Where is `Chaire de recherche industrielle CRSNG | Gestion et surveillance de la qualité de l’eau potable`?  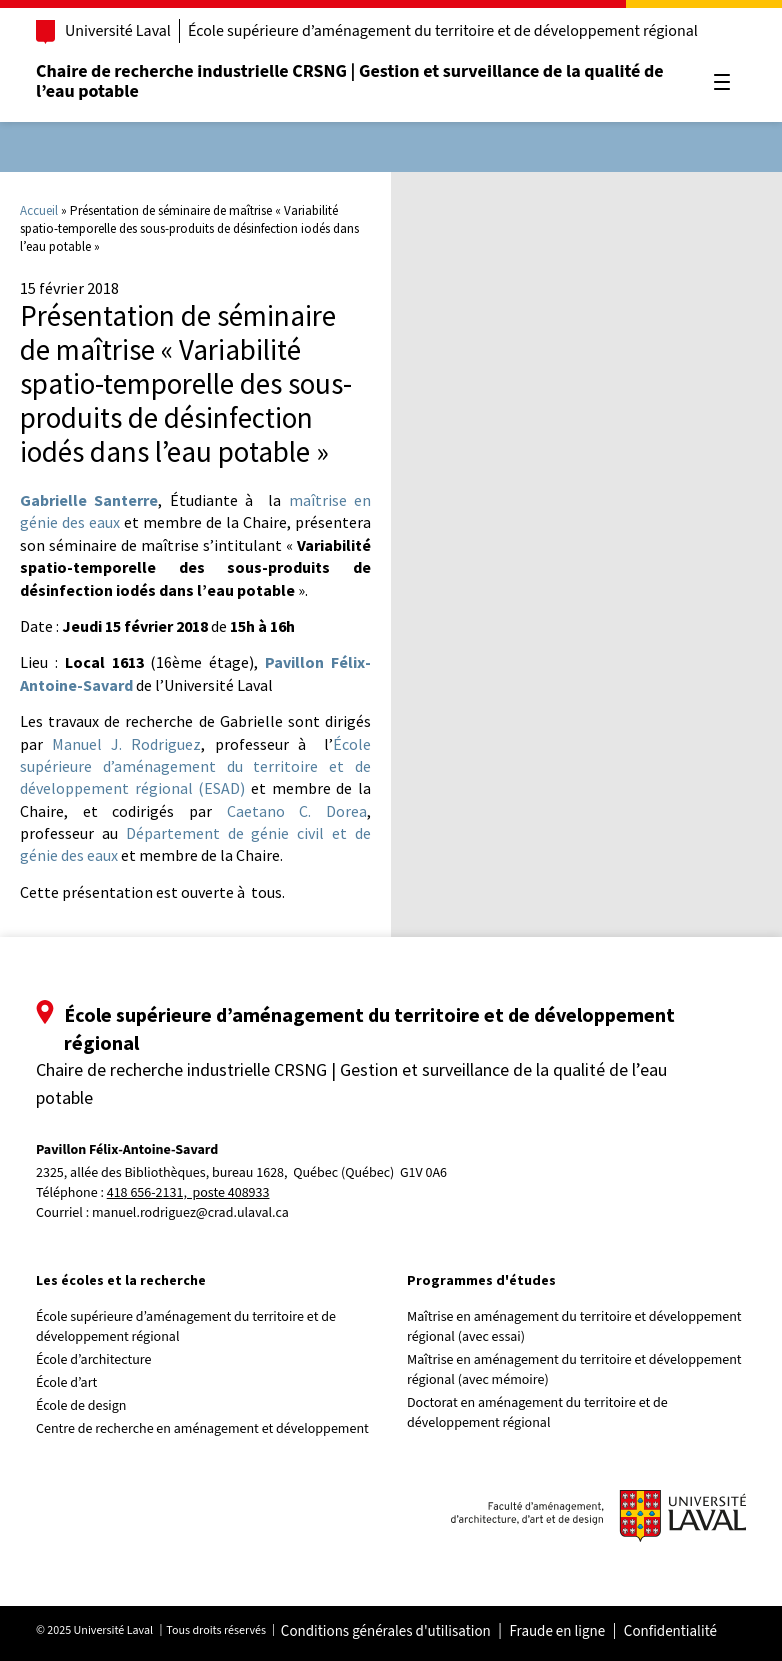 Chaire de recherche industrielle CRSNG | Gestion et surveillance de la qualité de l’eau potable is located at coordinates (350, 81).